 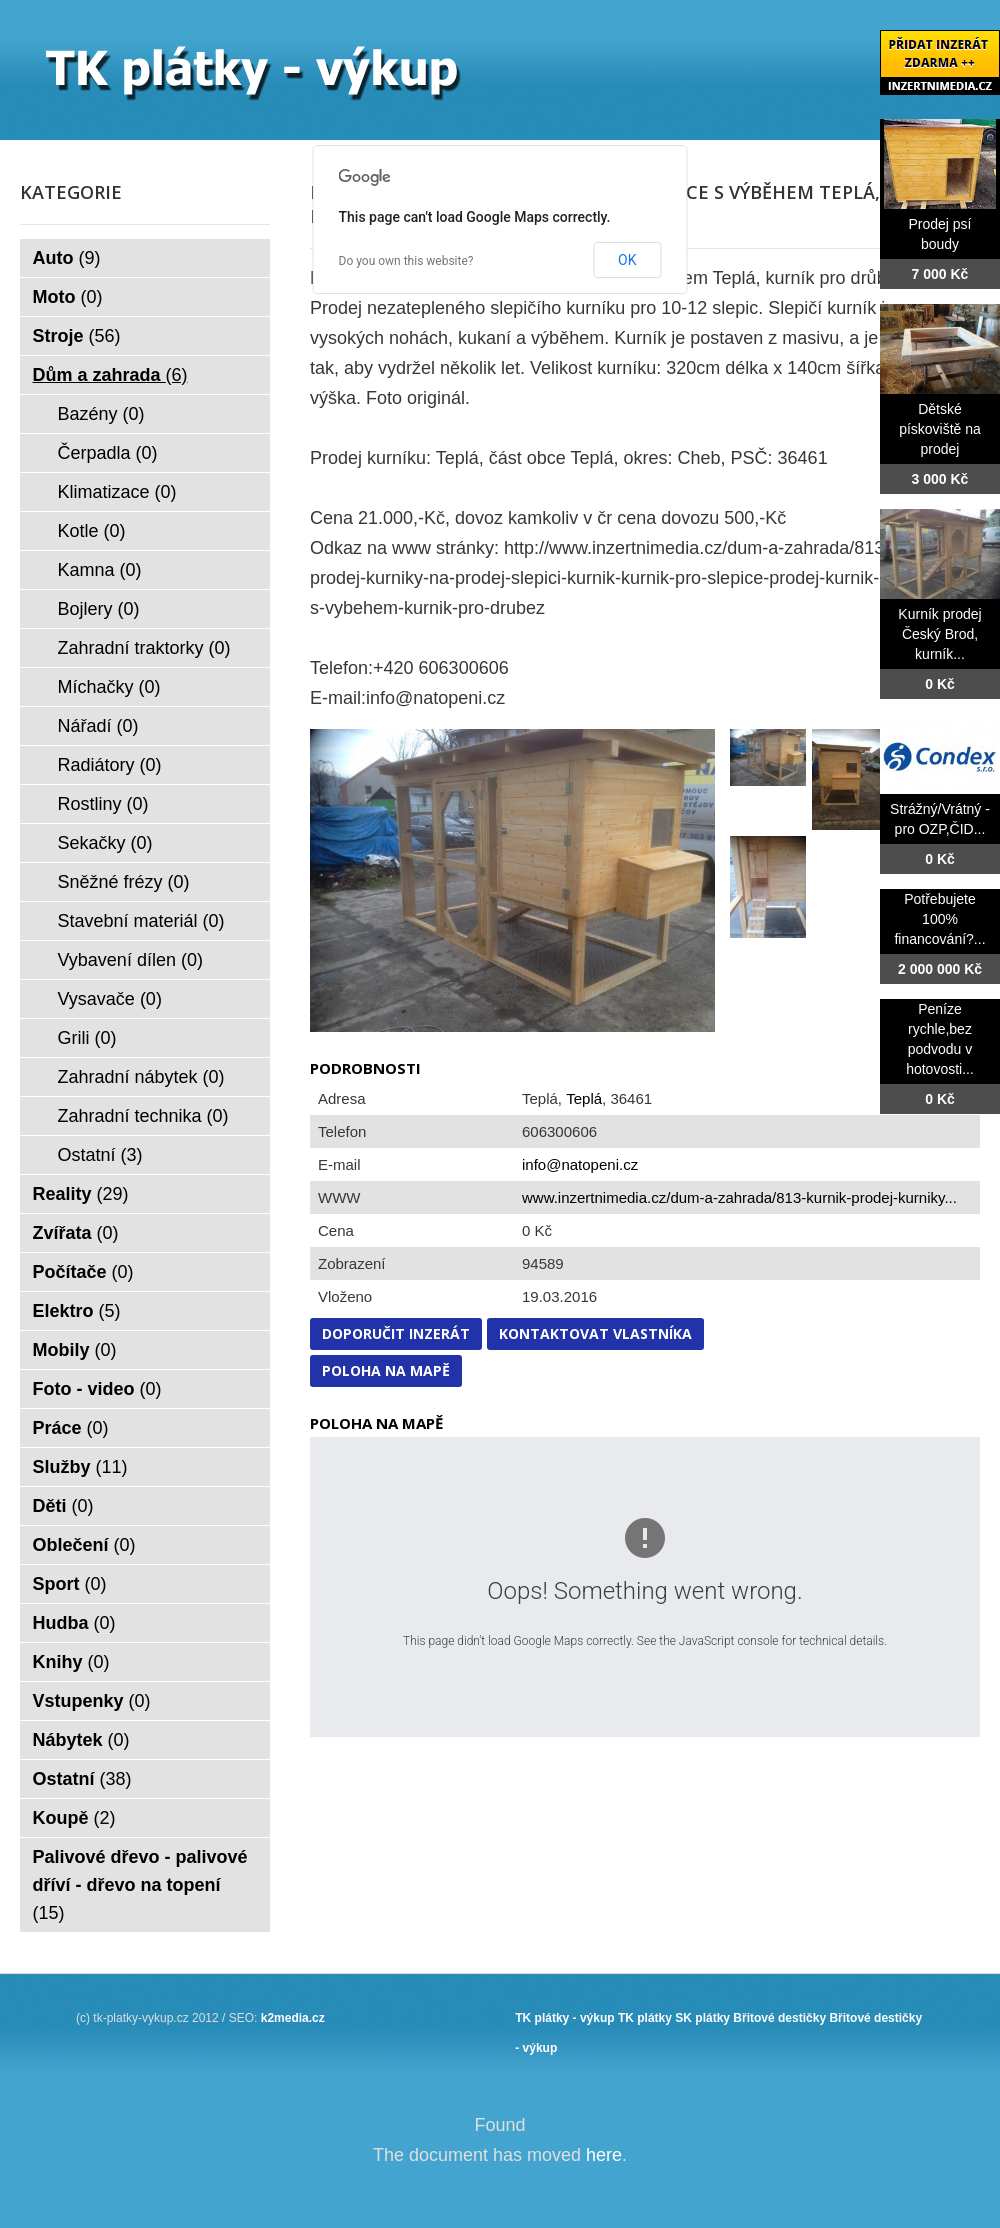 What do you see at coordinates (939, 919) in the screenshot?
I see `Potřebujete 100% financování?...` at bounding box center [939, 919].